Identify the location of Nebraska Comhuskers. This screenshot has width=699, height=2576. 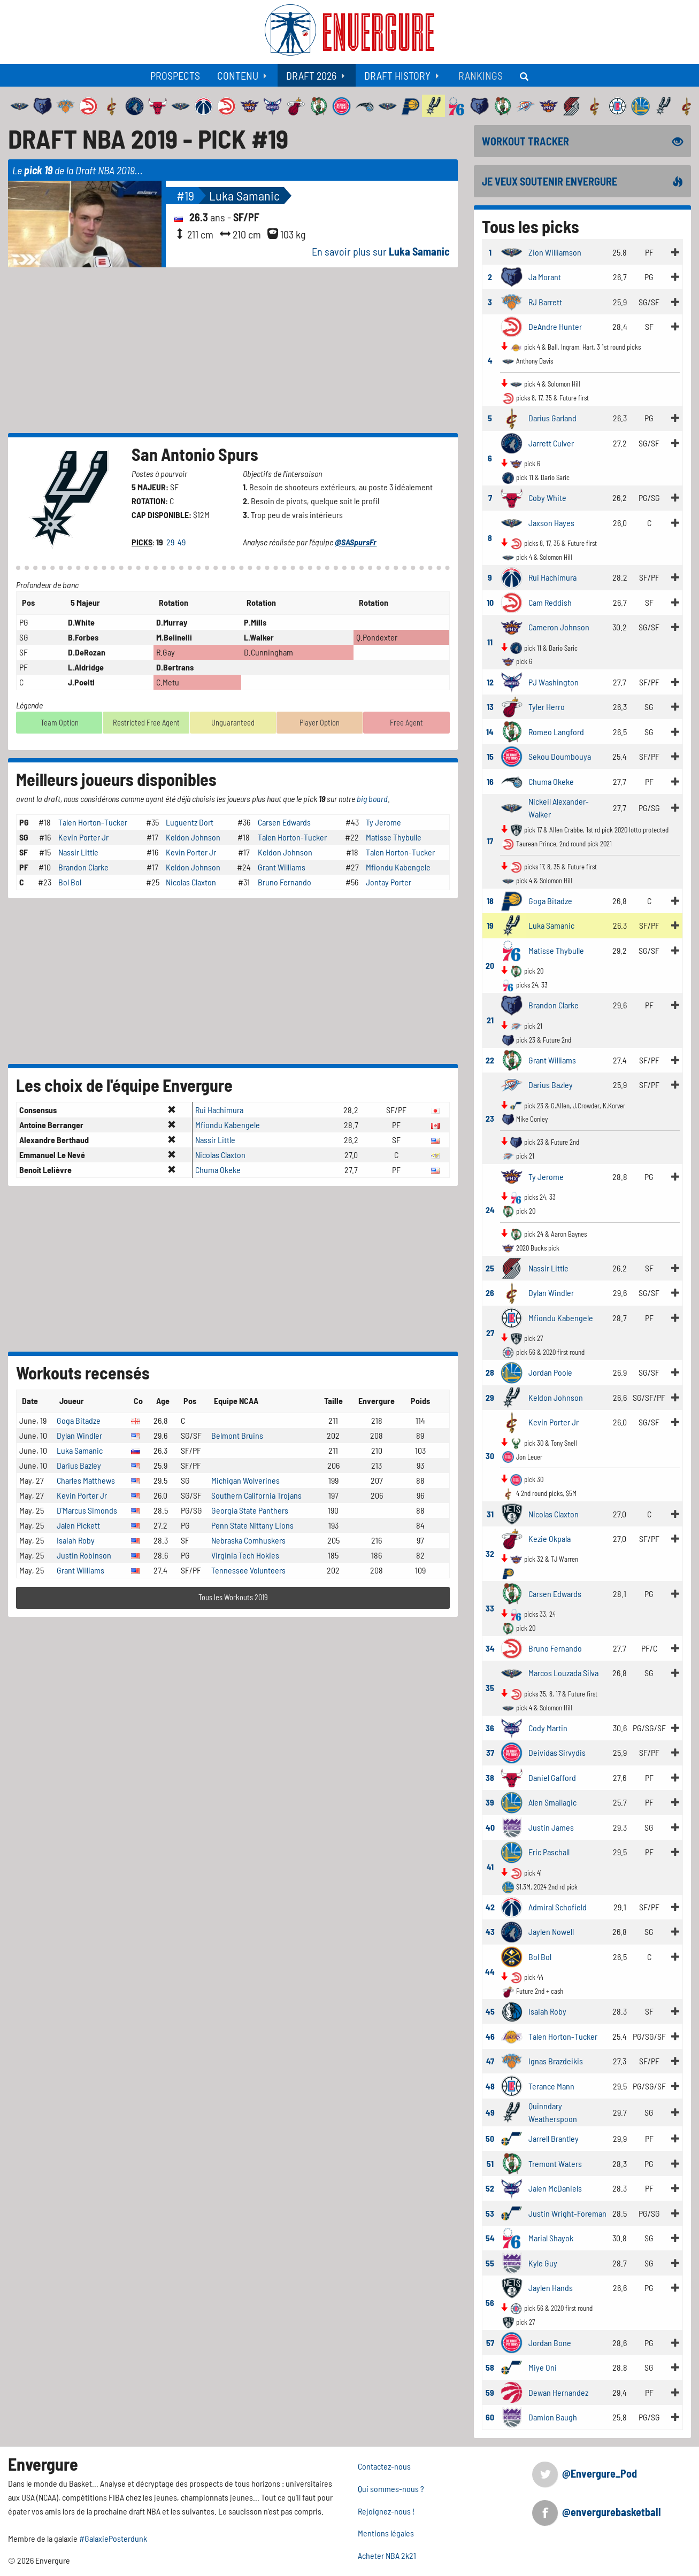
(248, 1540).